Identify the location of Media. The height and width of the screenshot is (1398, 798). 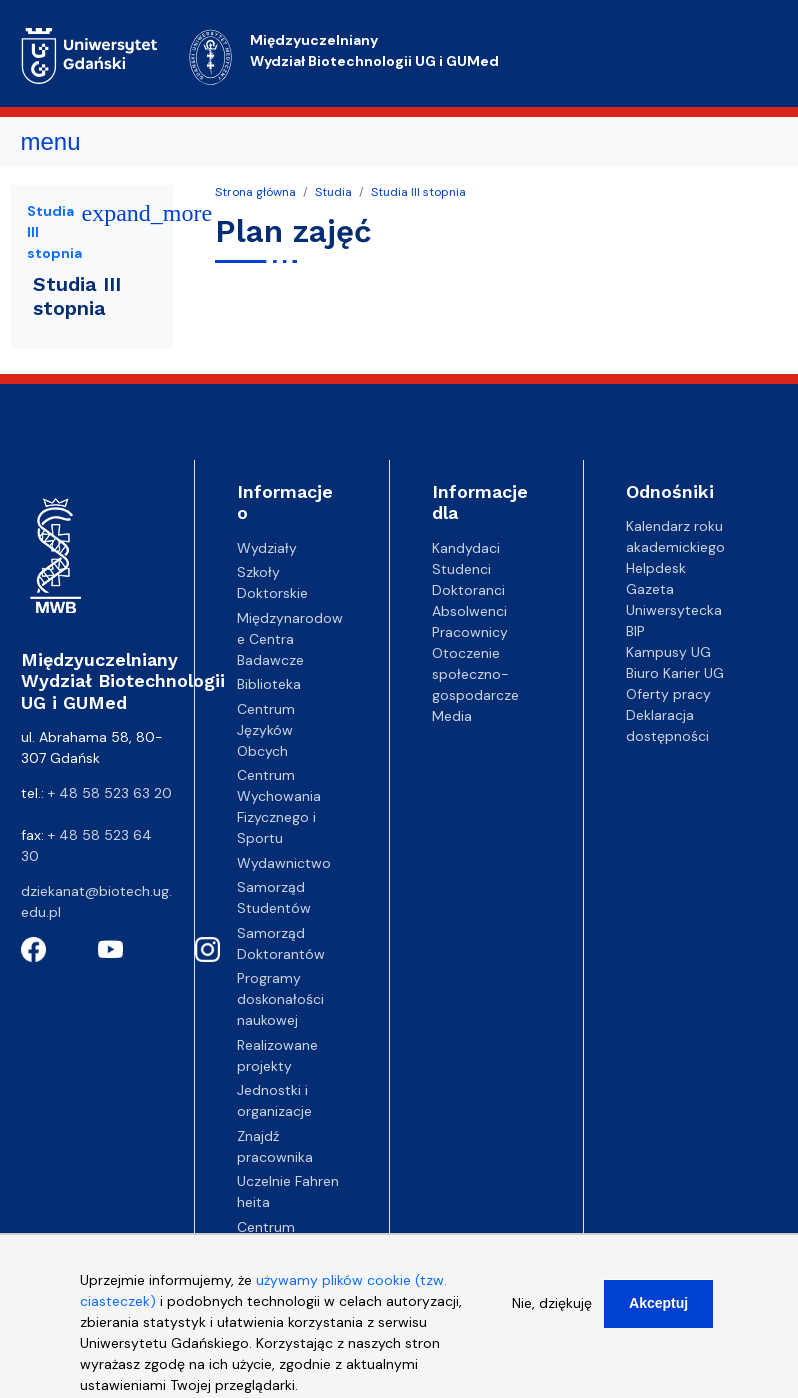
(452, 716).